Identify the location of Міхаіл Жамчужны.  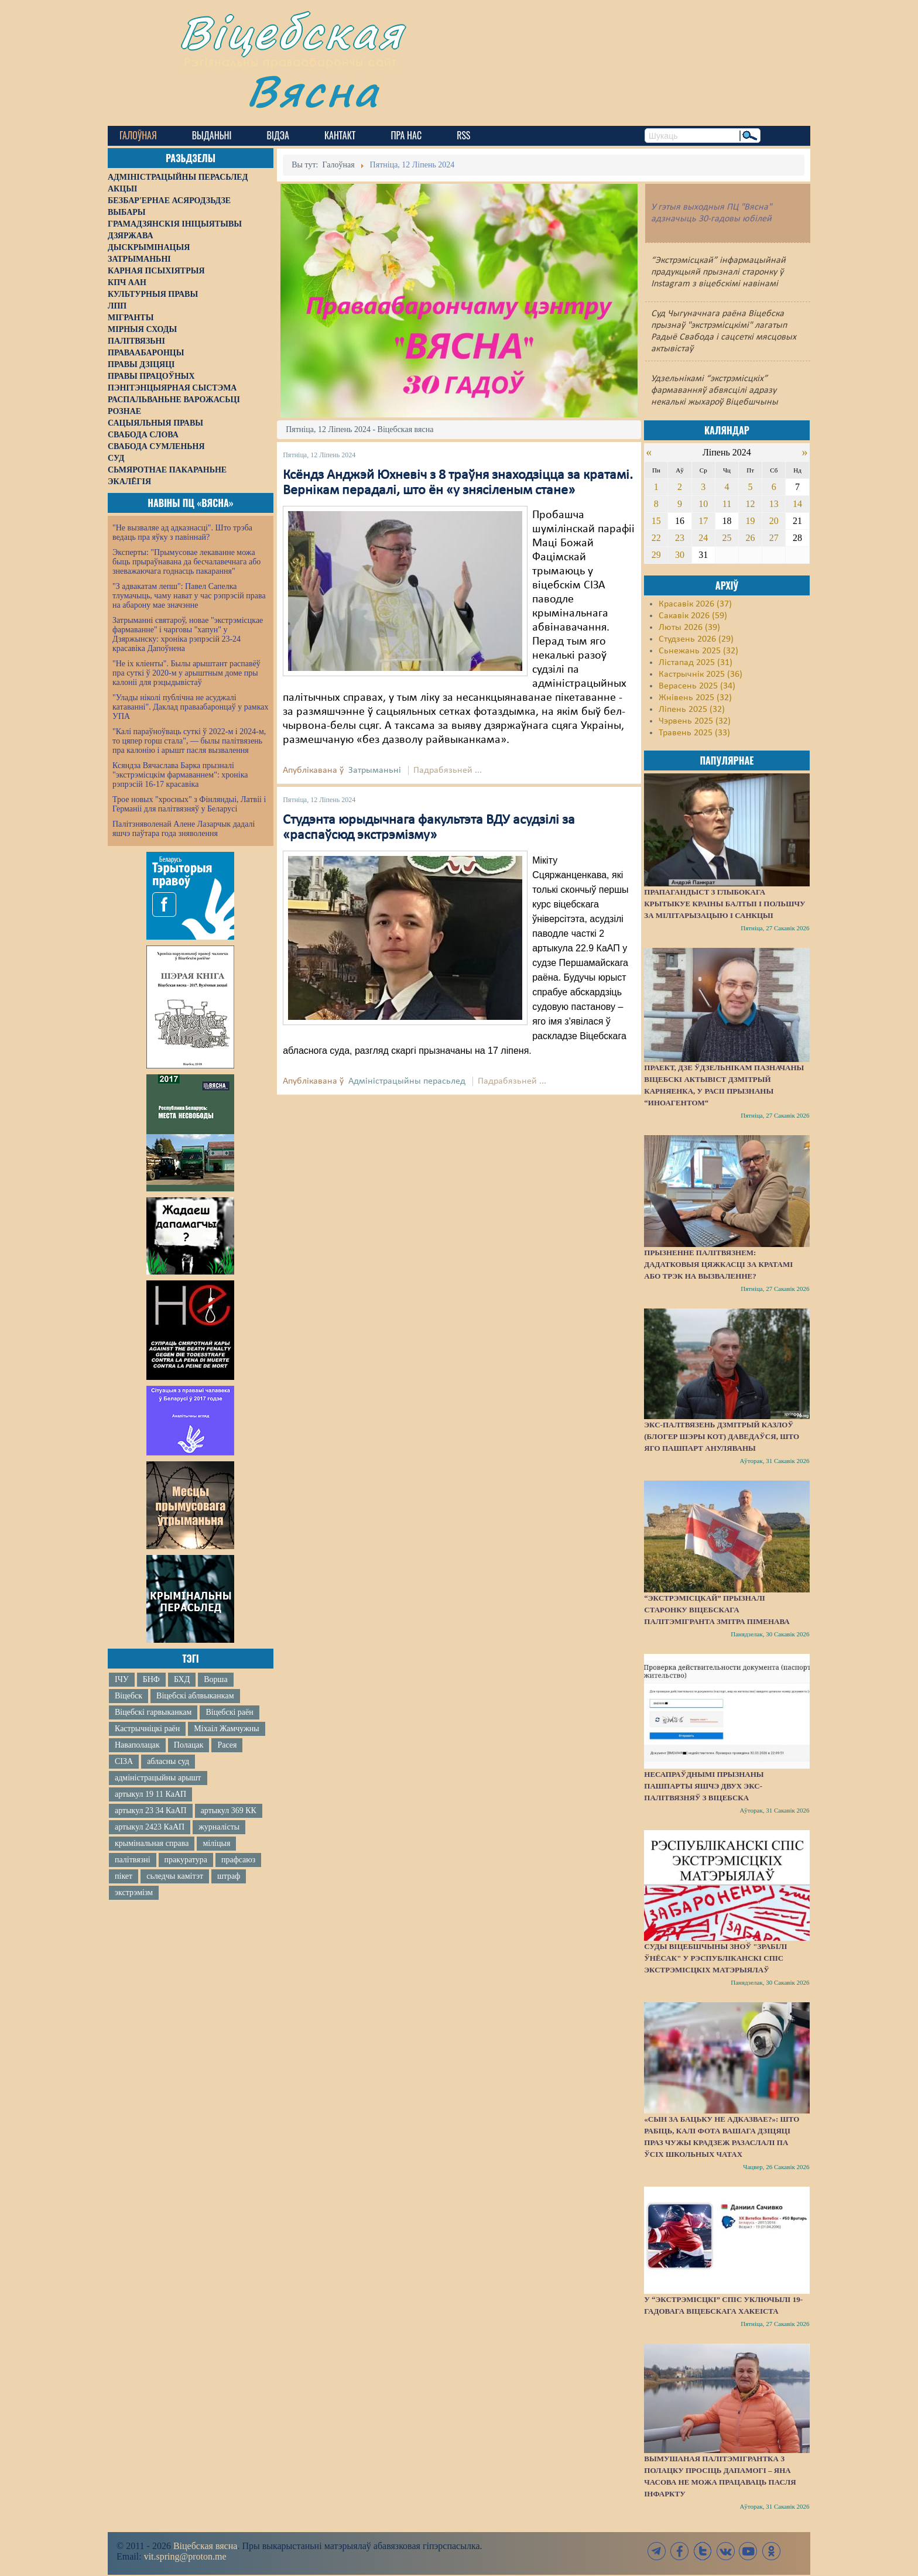
(226, 1728).